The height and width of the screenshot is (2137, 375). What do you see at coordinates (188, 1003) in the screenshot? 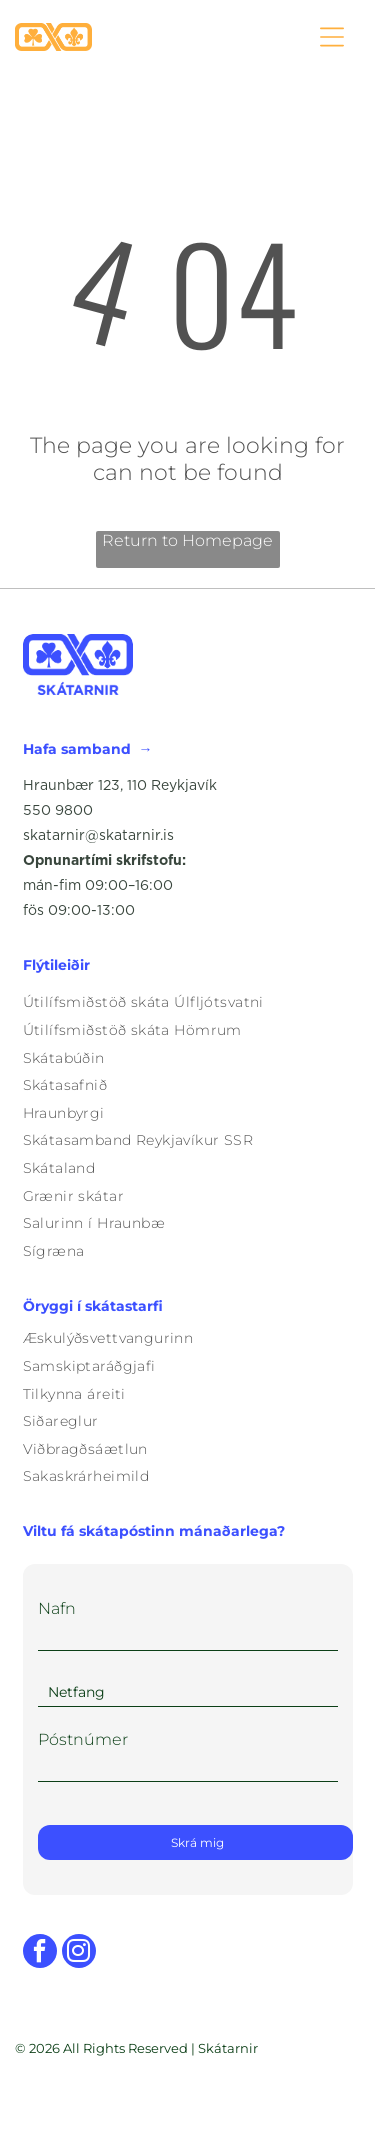
I see `[menuitem]` at bounding box center [188, 1003].